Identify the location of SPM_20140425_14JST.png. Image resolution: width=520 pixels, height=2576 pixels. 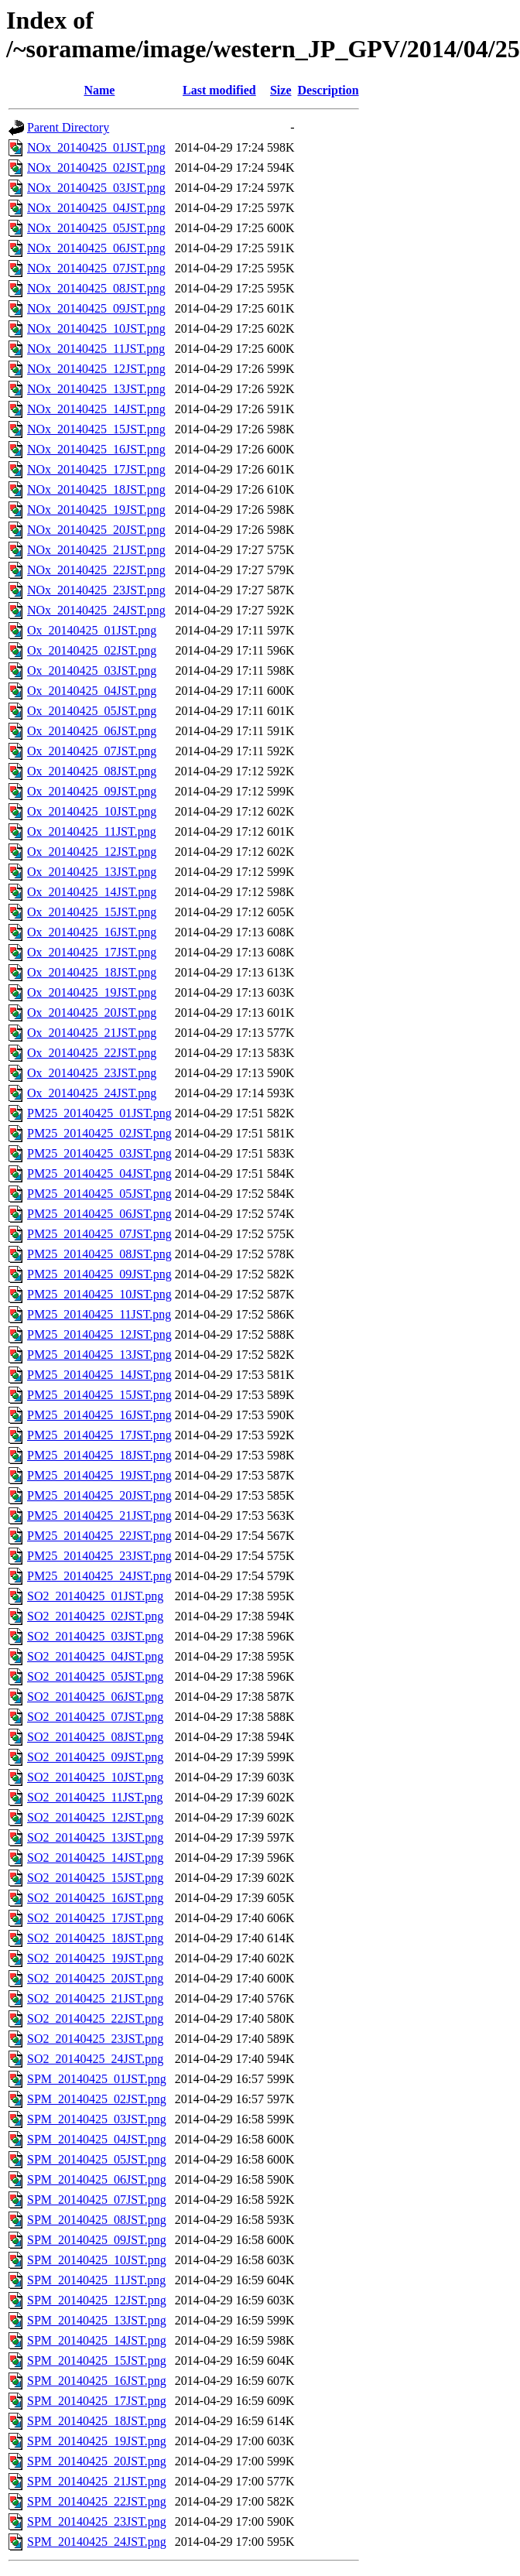
(96, 2340).